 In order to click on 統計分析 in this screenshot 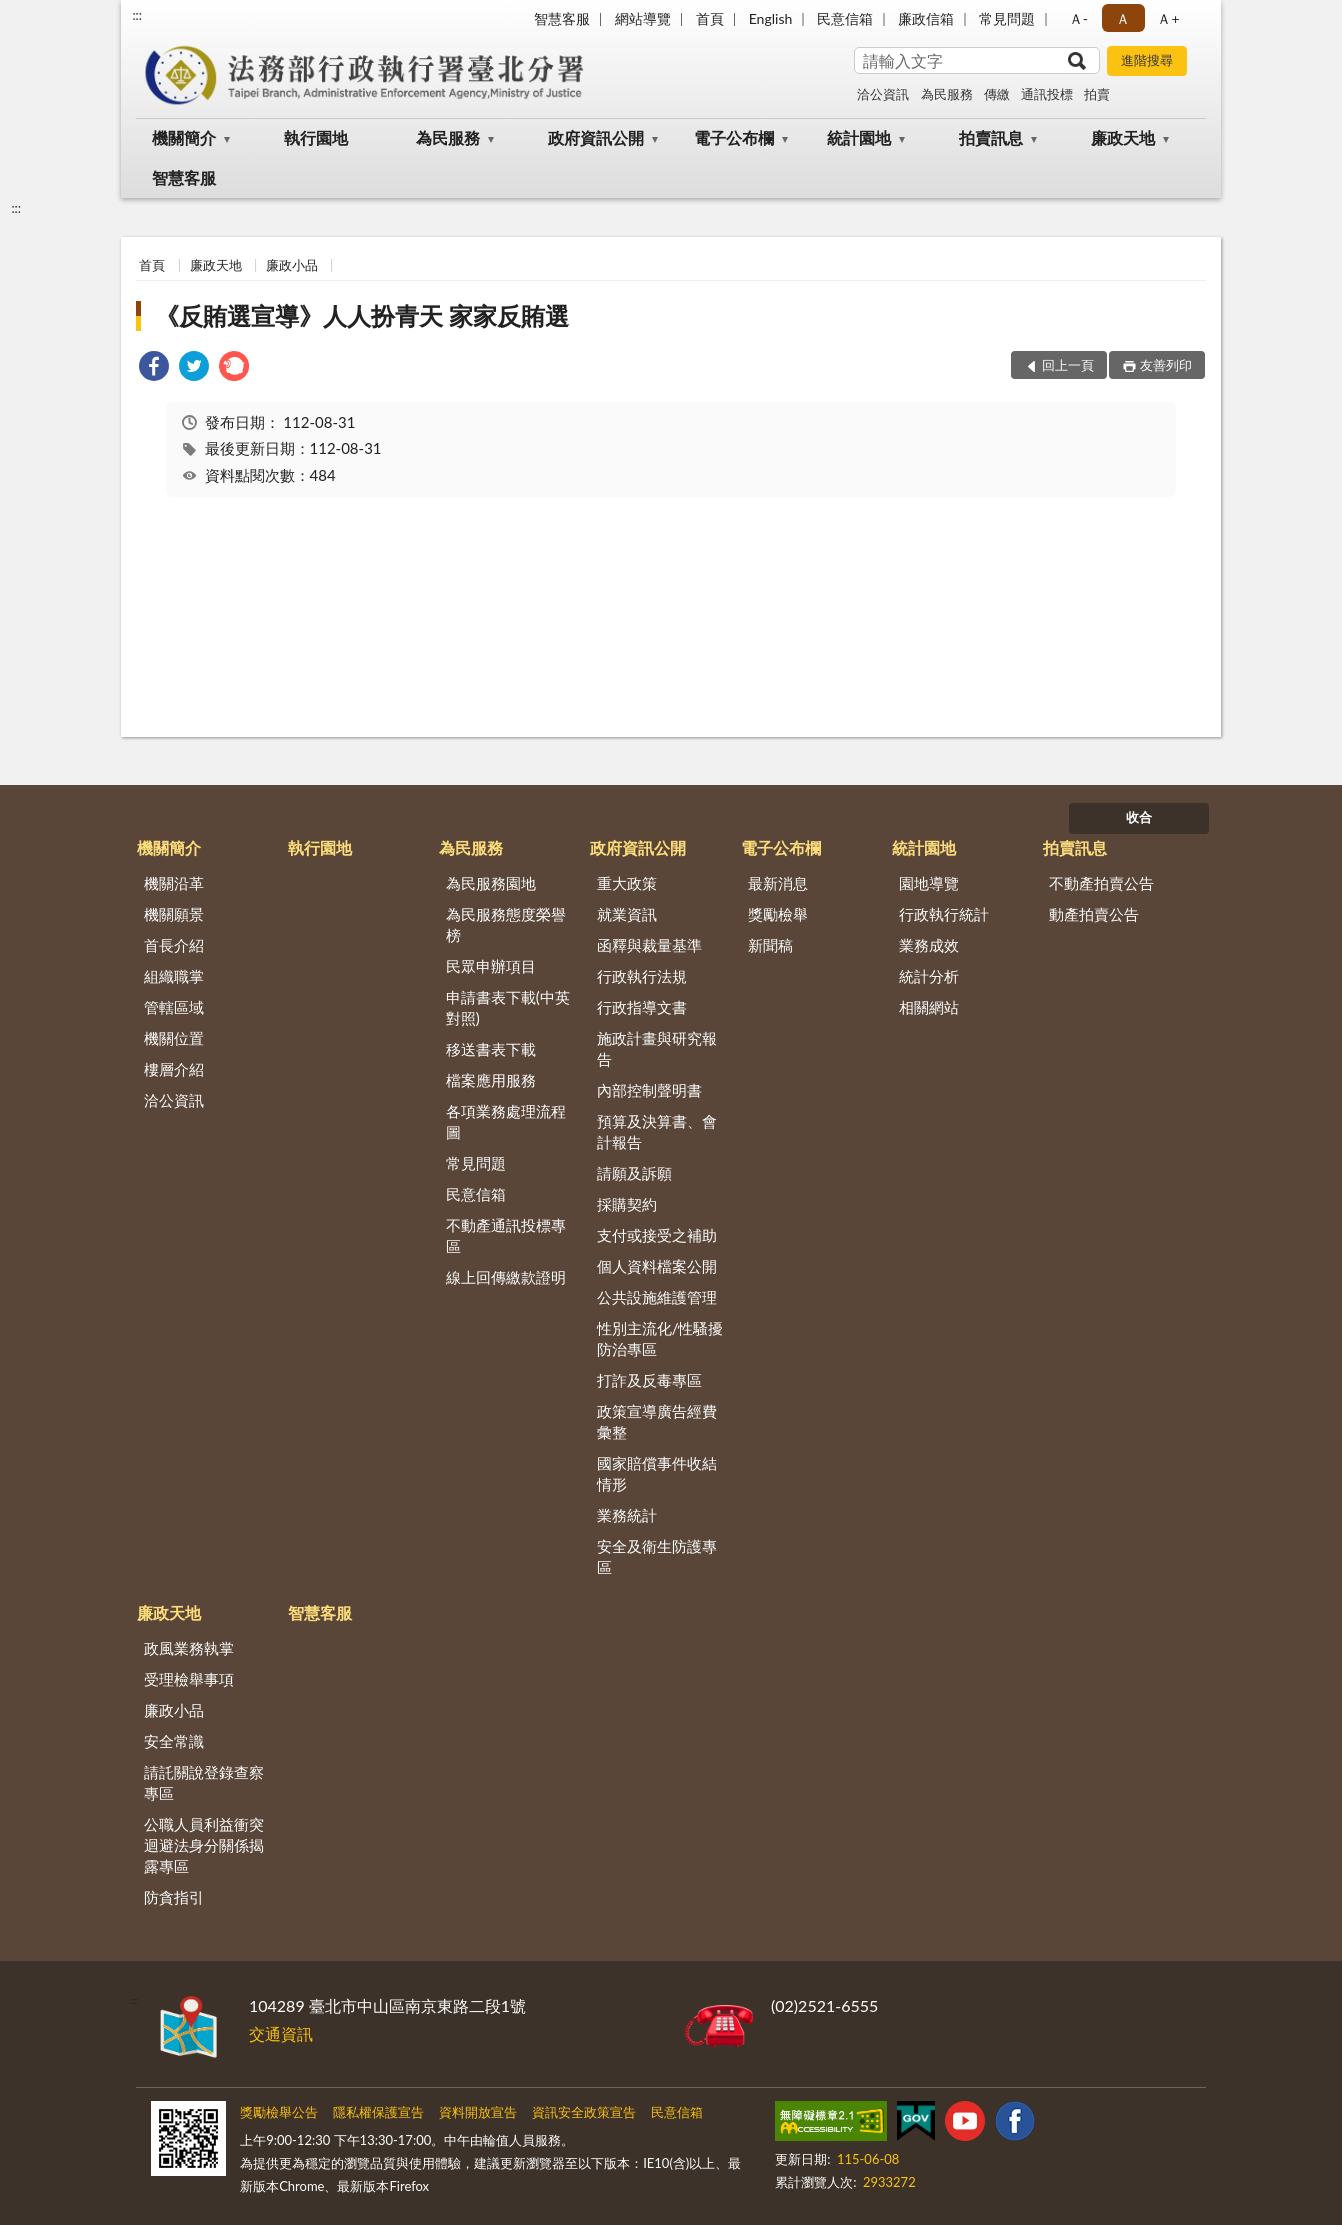, I will do `click(929, 976)`.